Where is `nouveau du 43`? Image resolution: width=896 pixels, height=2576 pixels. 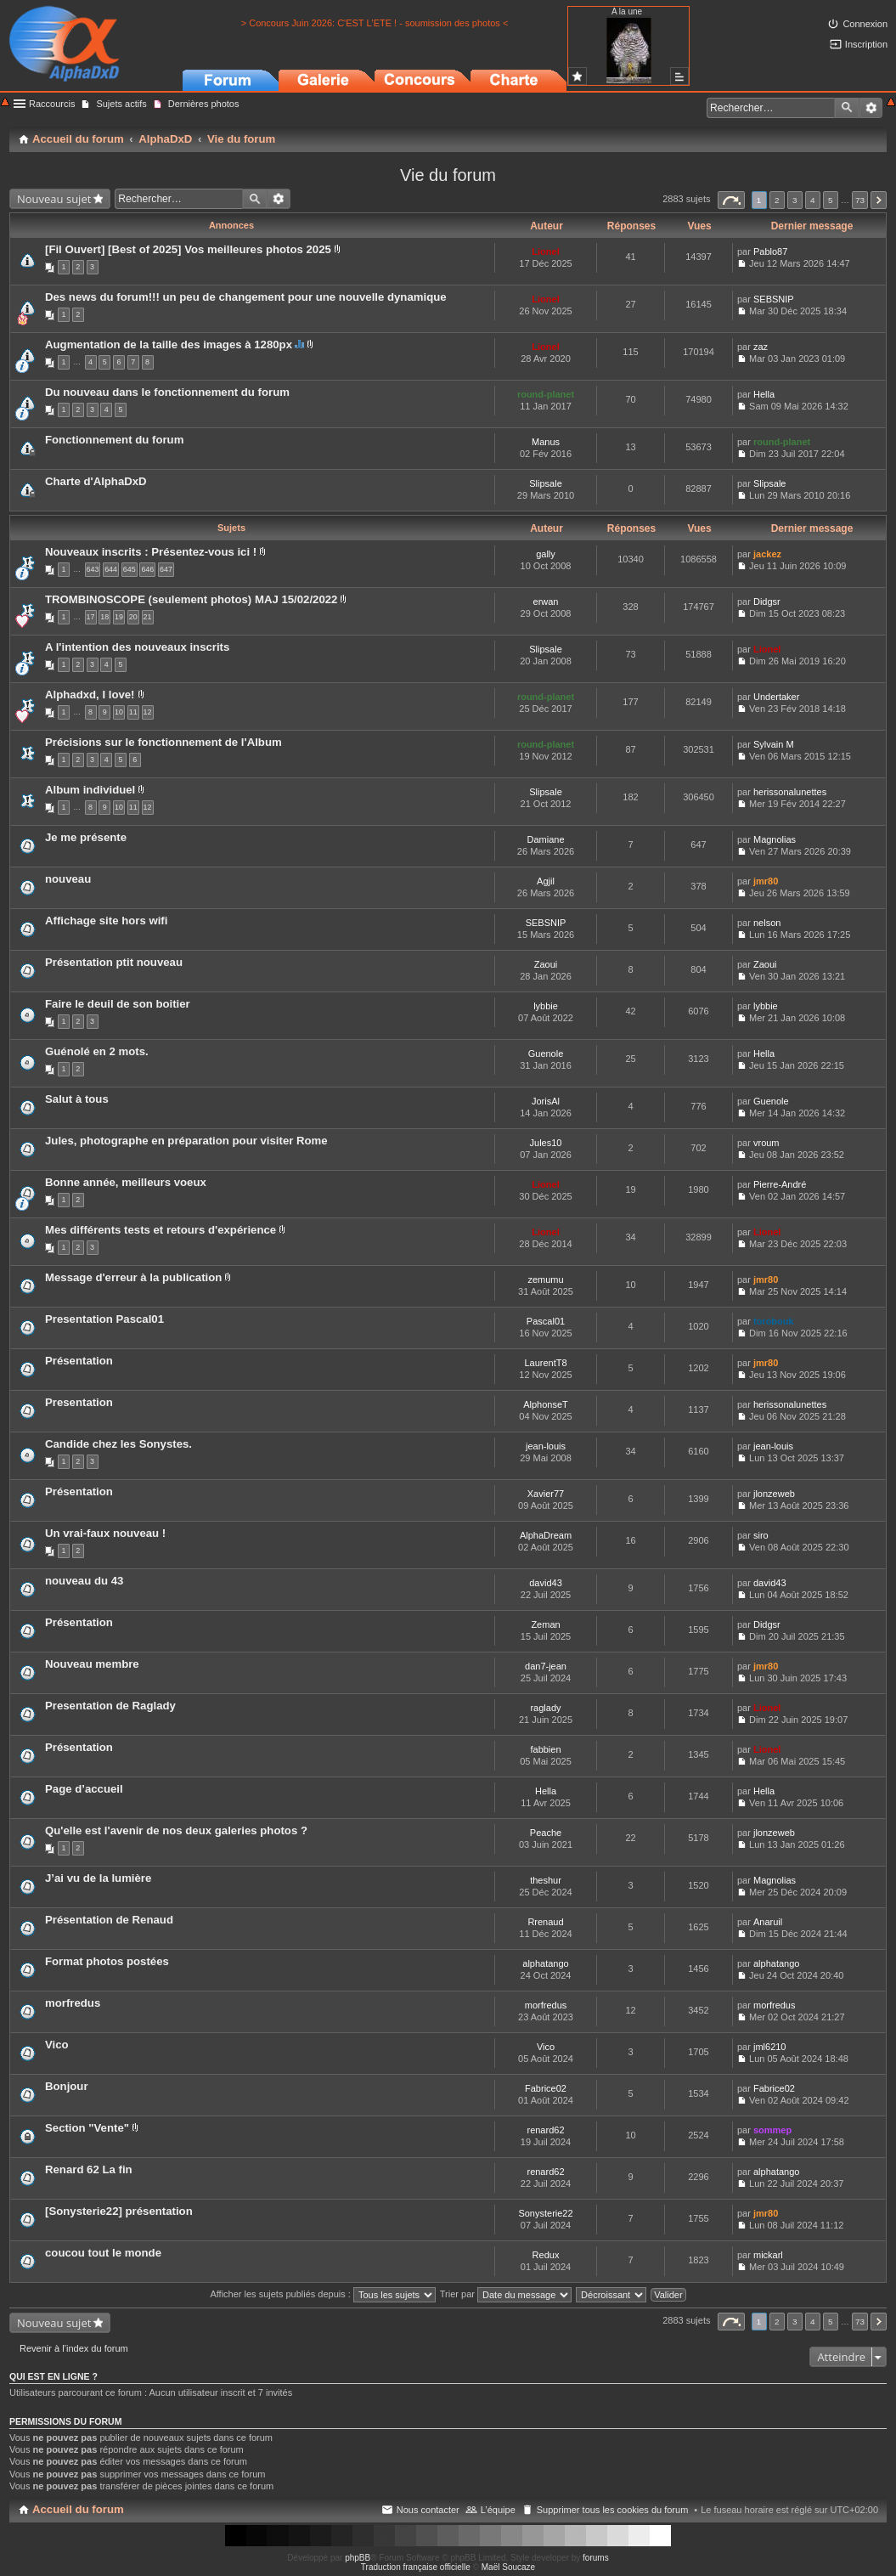
nouveau du 43 is located at coordinates (84, 1580).